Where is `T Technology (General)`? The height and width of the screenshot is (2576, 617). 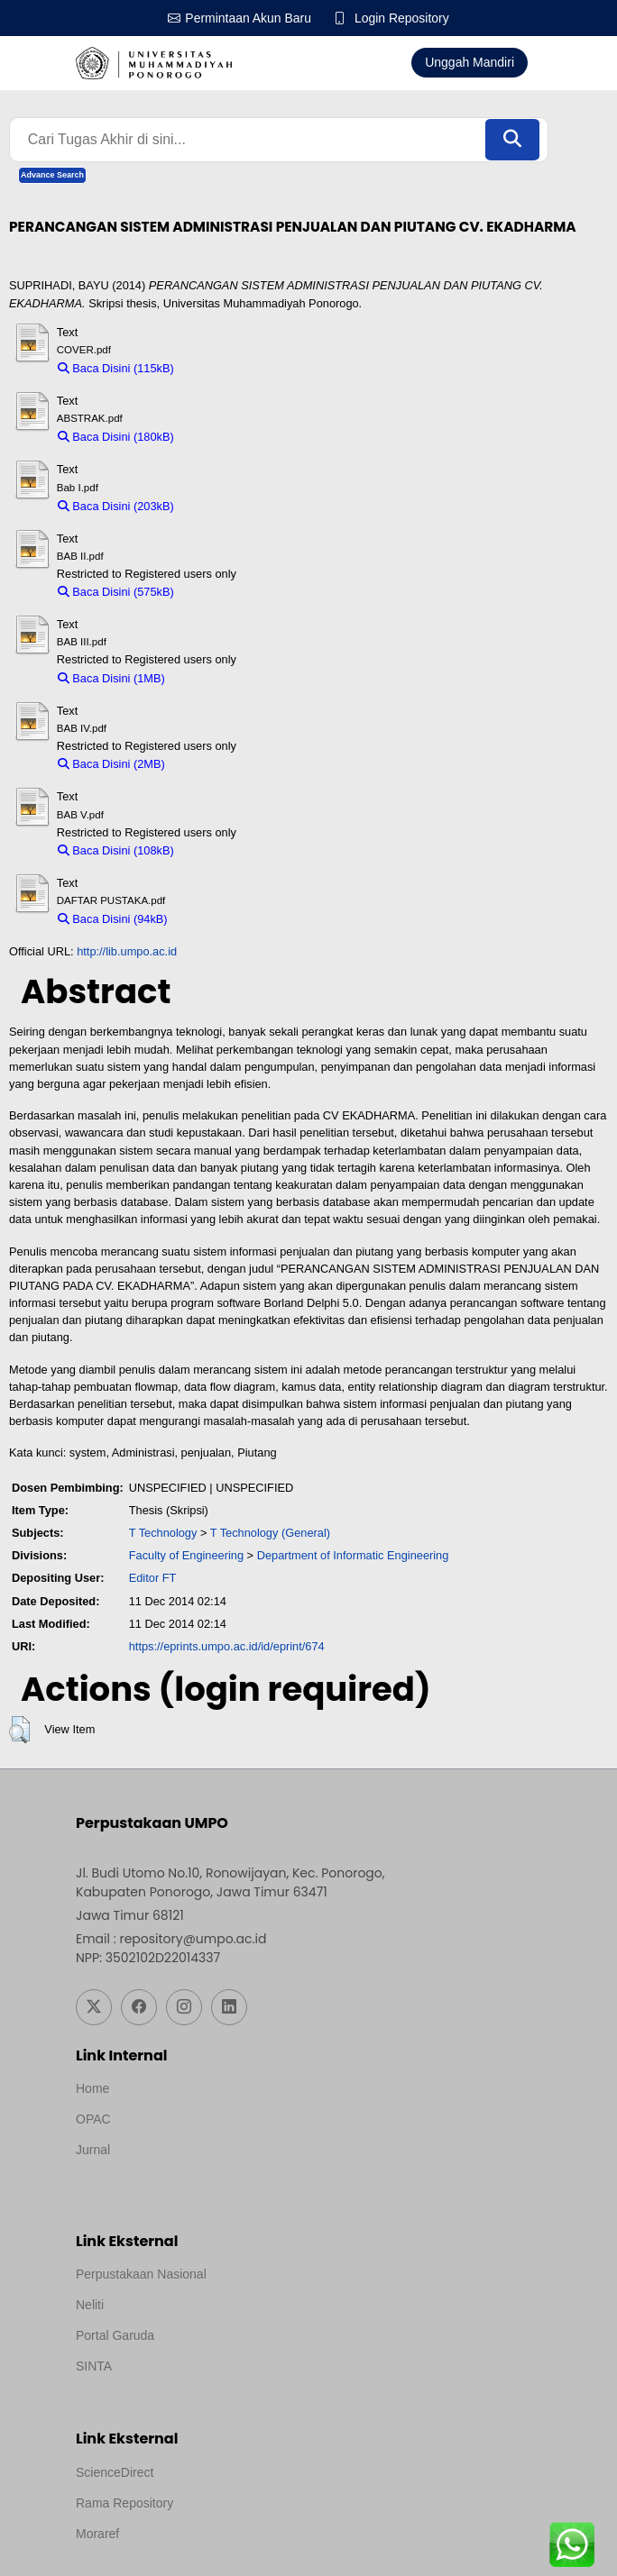
T Technology (General) is located at coordinates (270, 1532).